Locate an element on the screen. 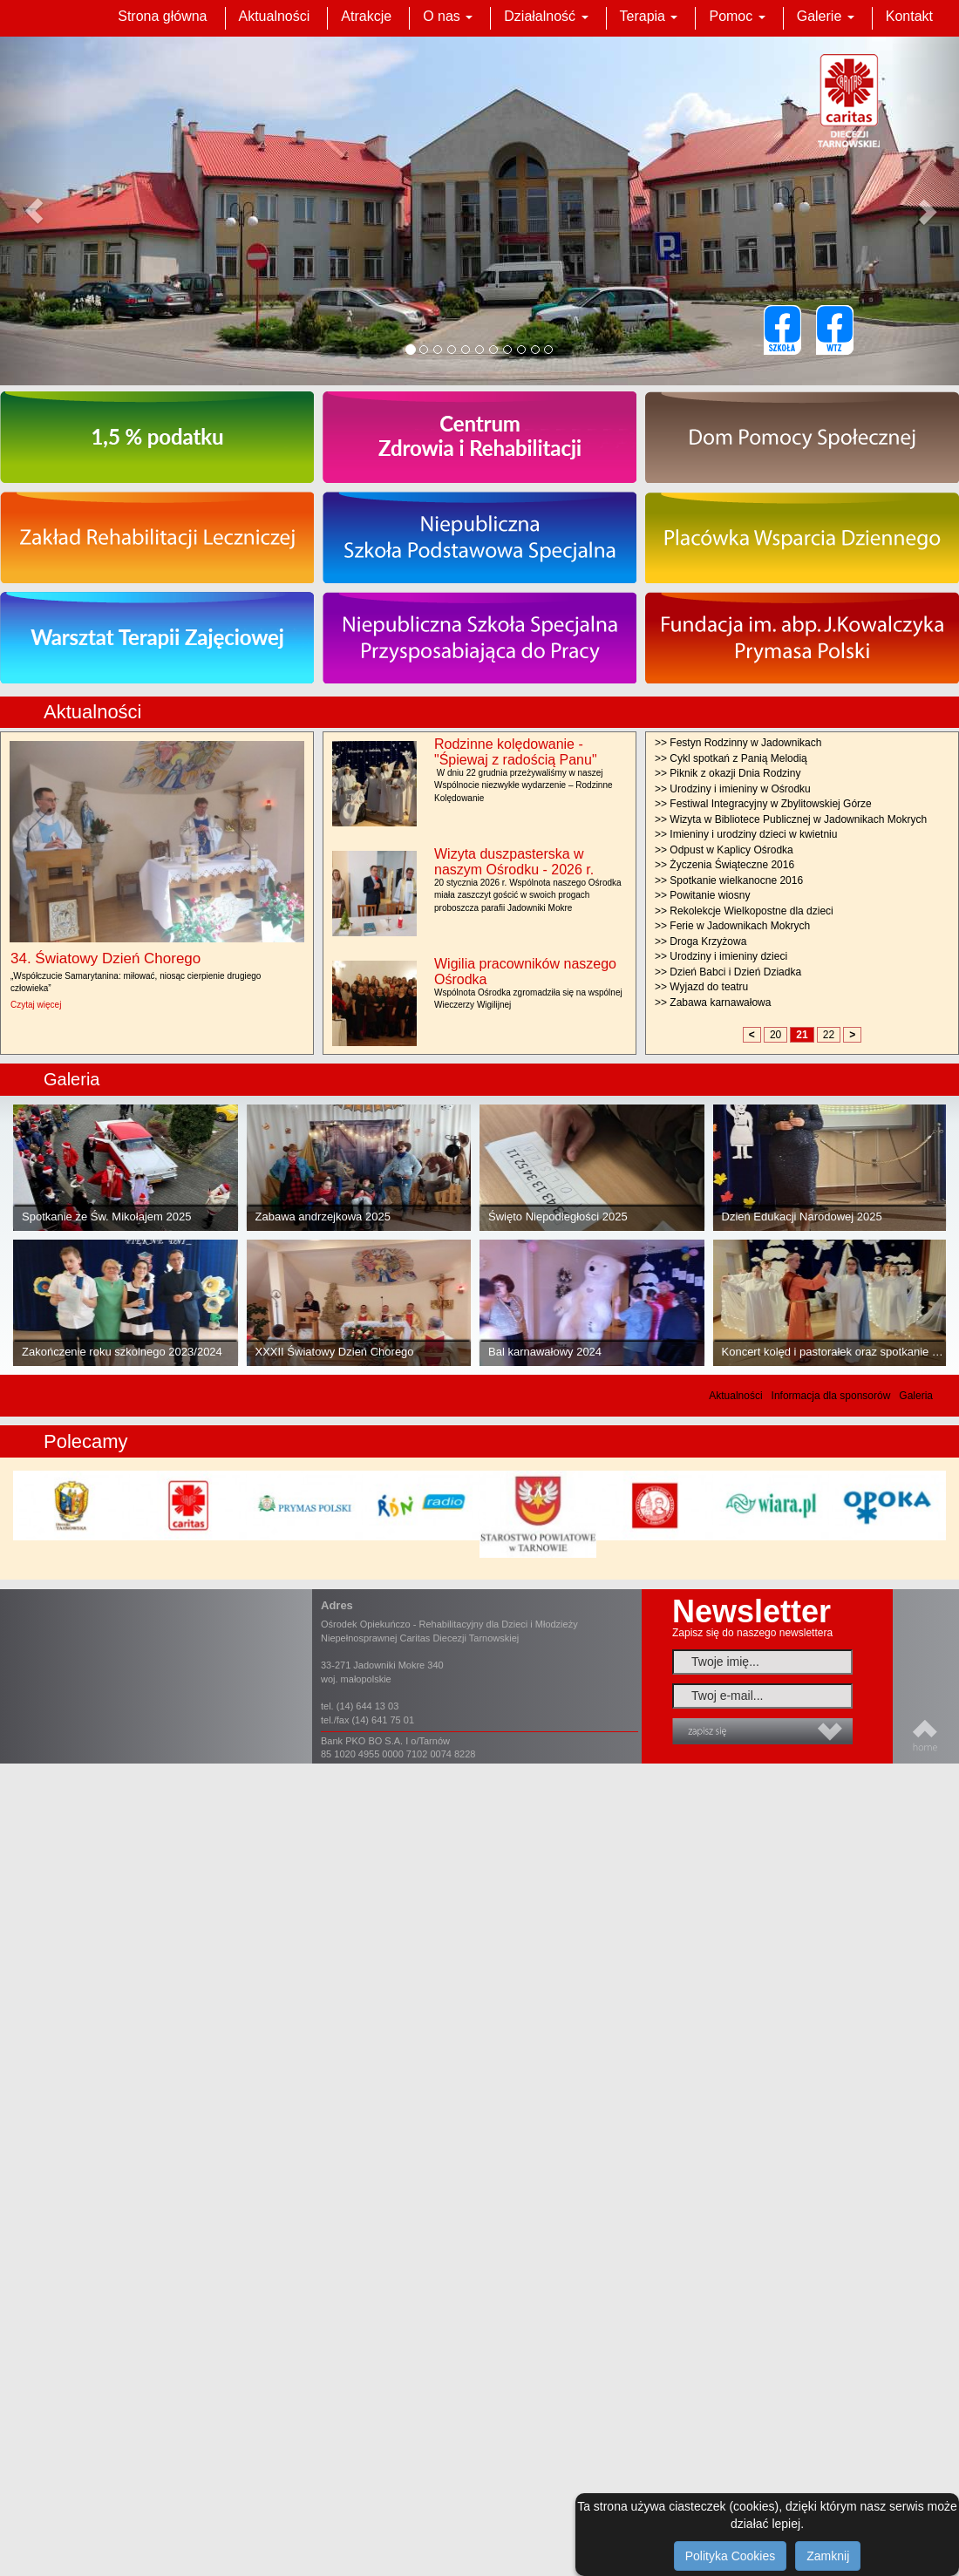  >> Urodziny i imieniny w Ośrodku is located at coordinates (733, 789).